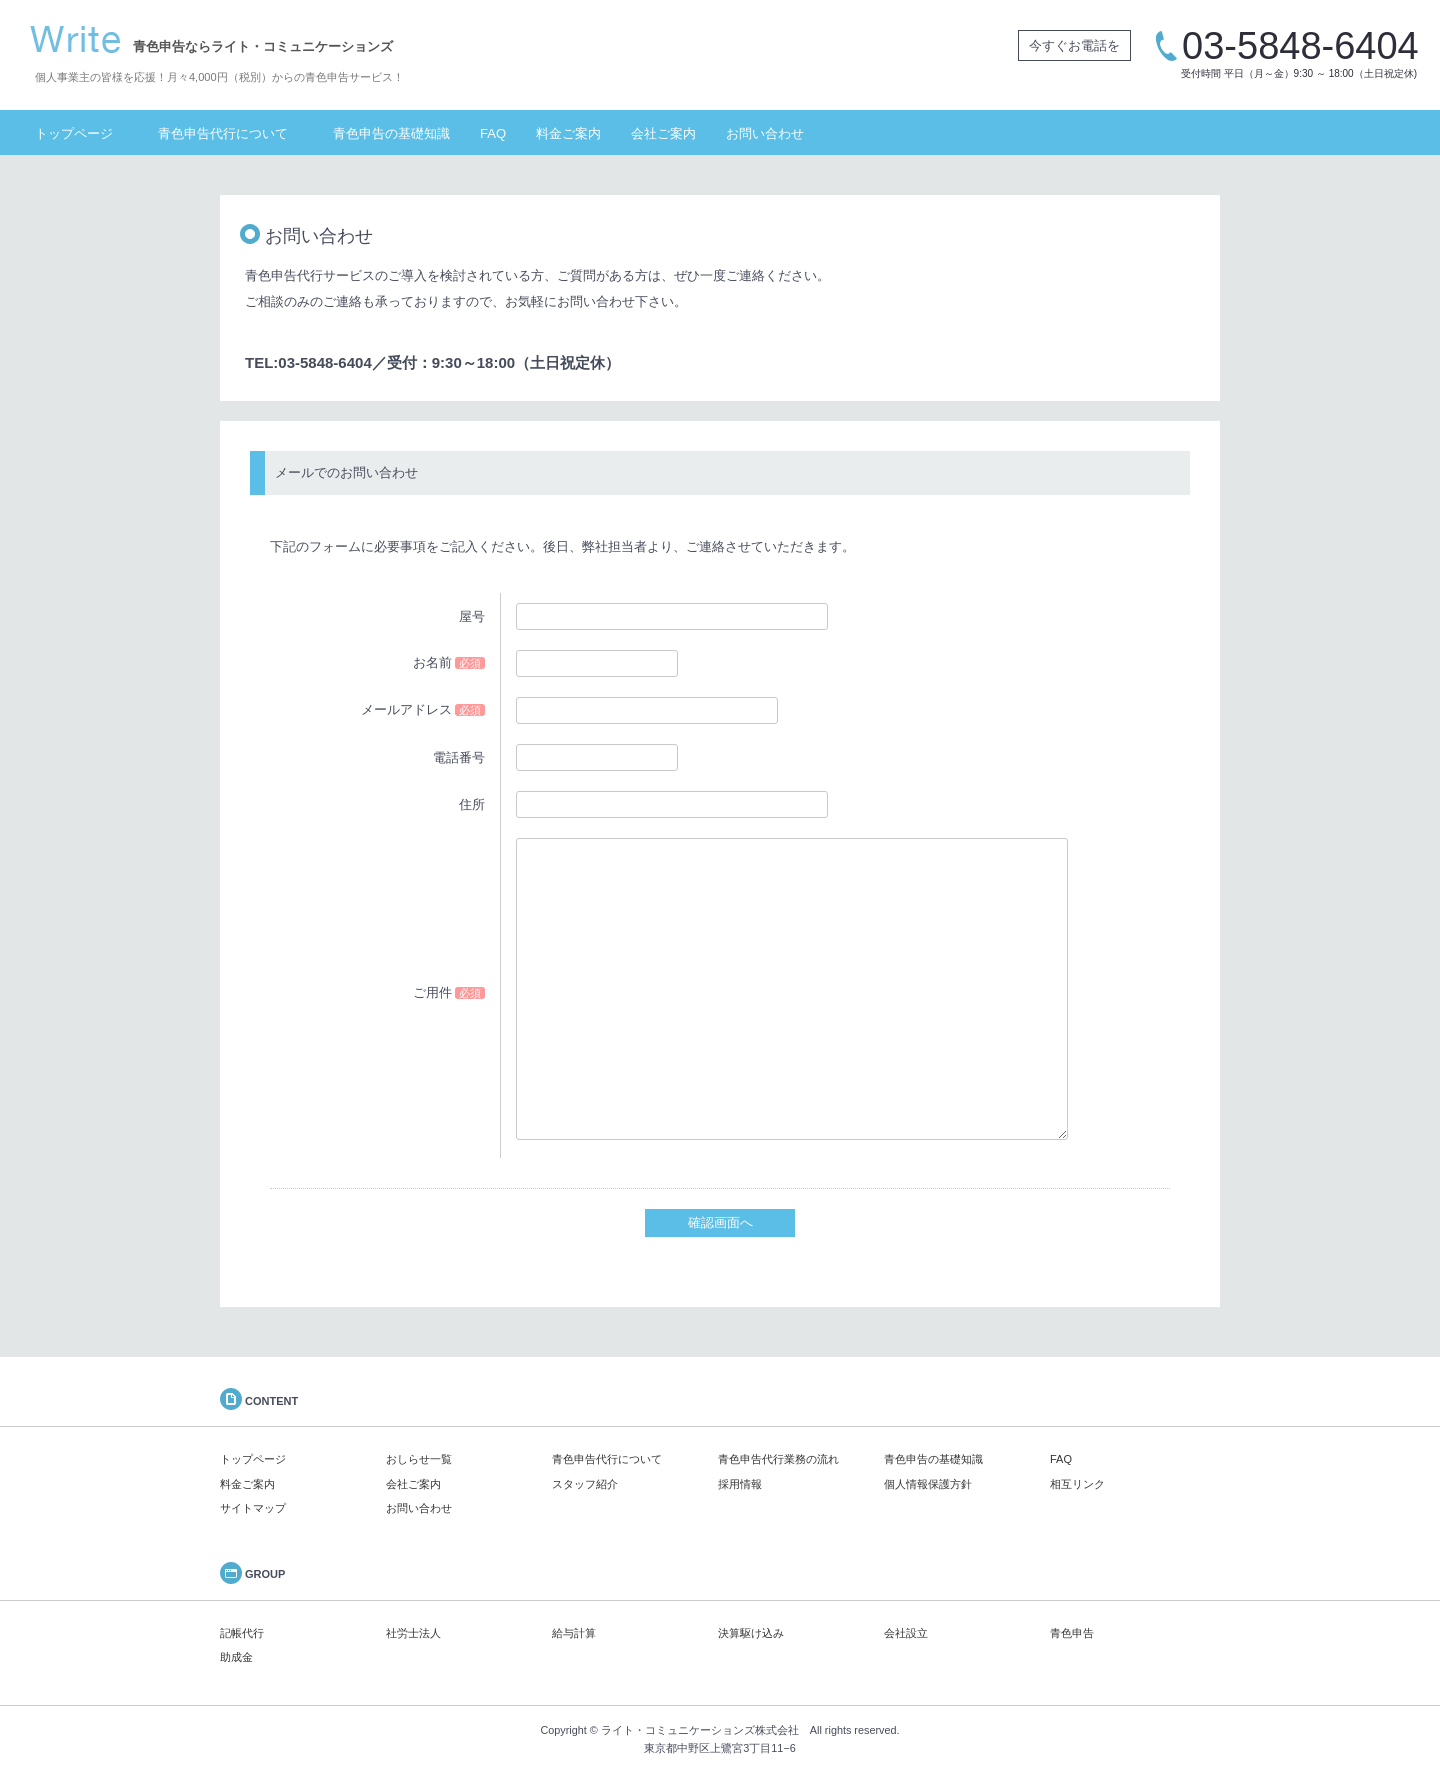  Describe the element at coordinates (663, 133) in the screenshot. I see `会社ご案内` at that location.